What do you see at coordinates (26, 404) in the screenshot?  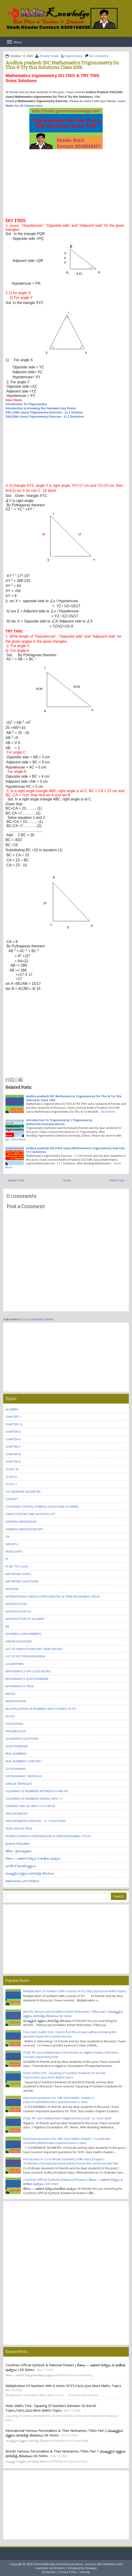 I see `Introduction To Trigonometry` at bounding box center [26, 404].